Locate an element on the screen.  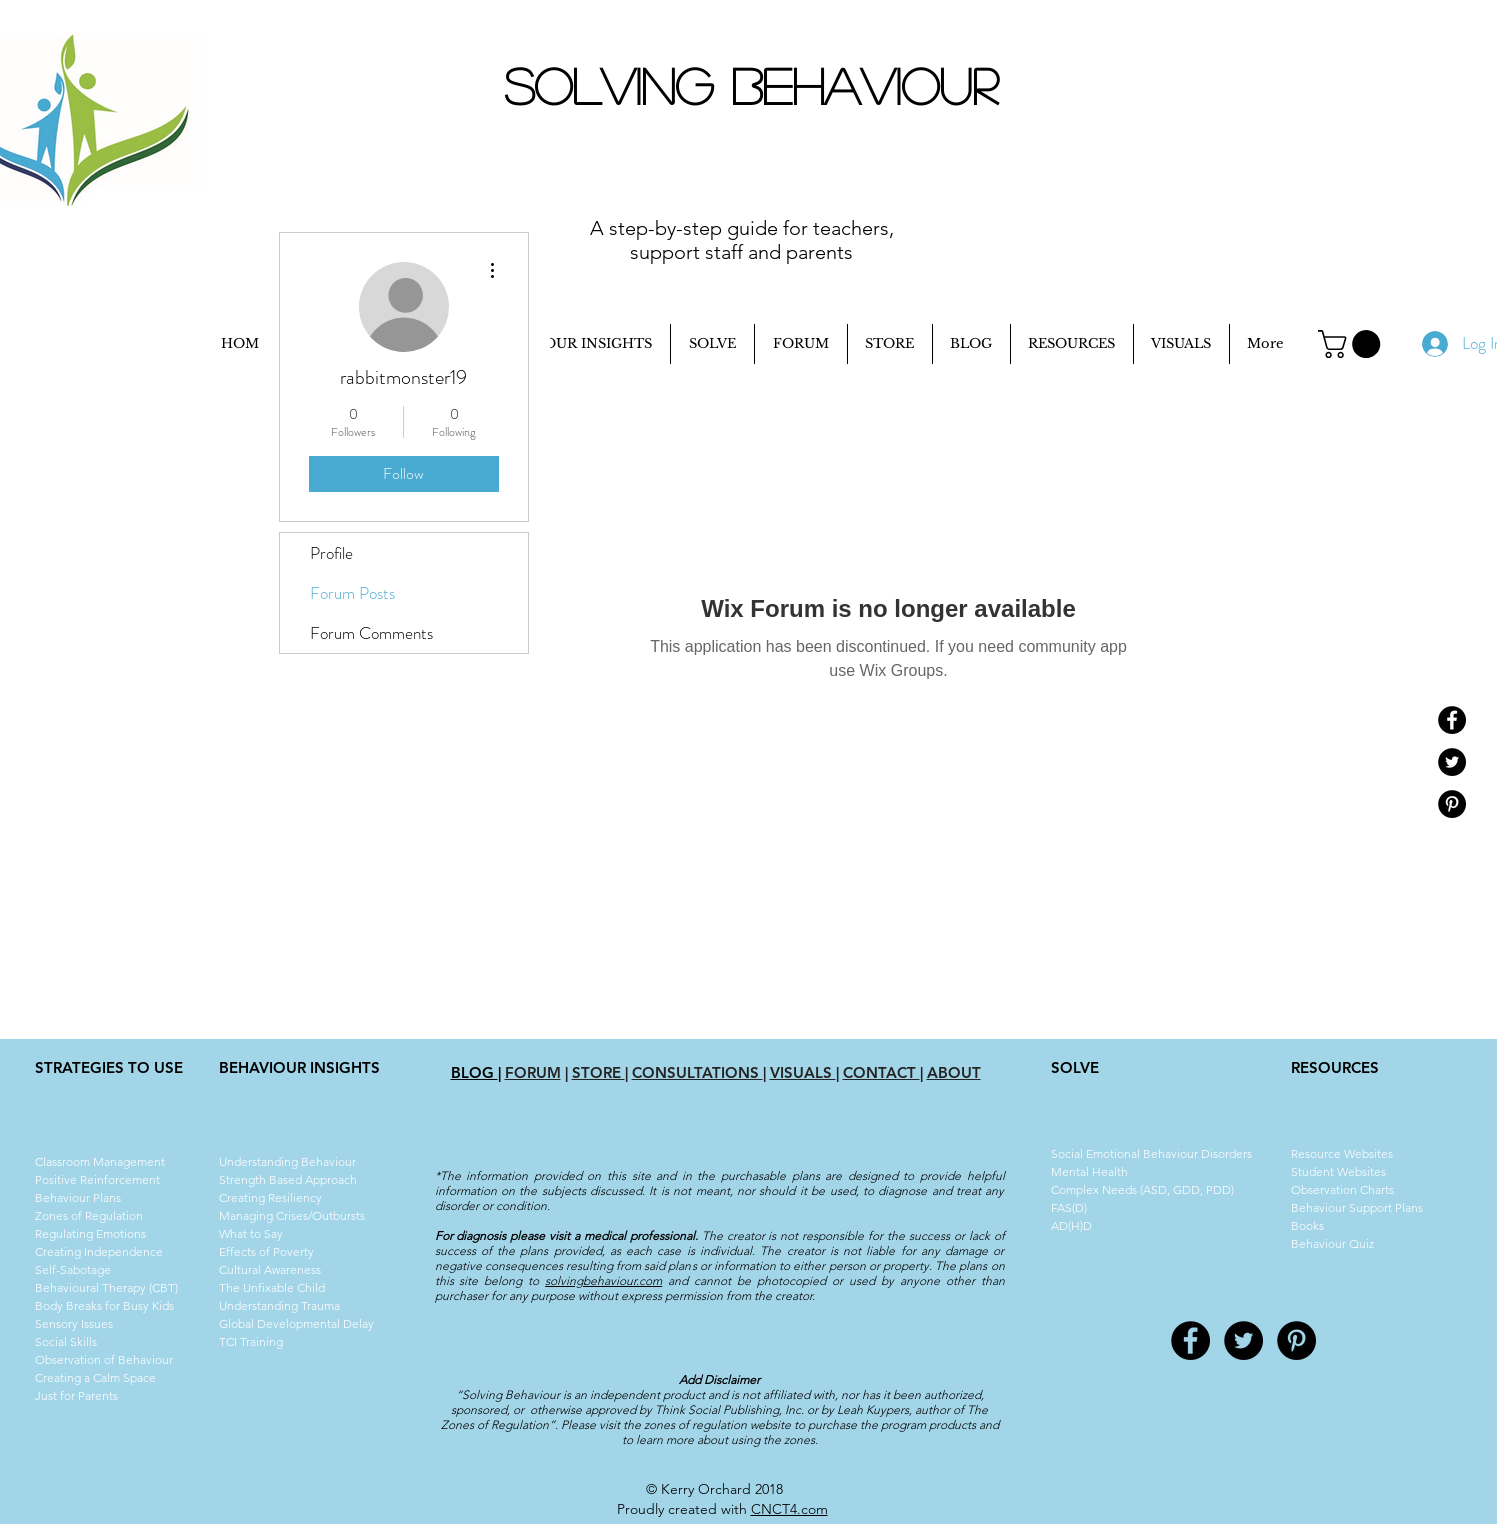
Profile is located at coordinates (331, 553).